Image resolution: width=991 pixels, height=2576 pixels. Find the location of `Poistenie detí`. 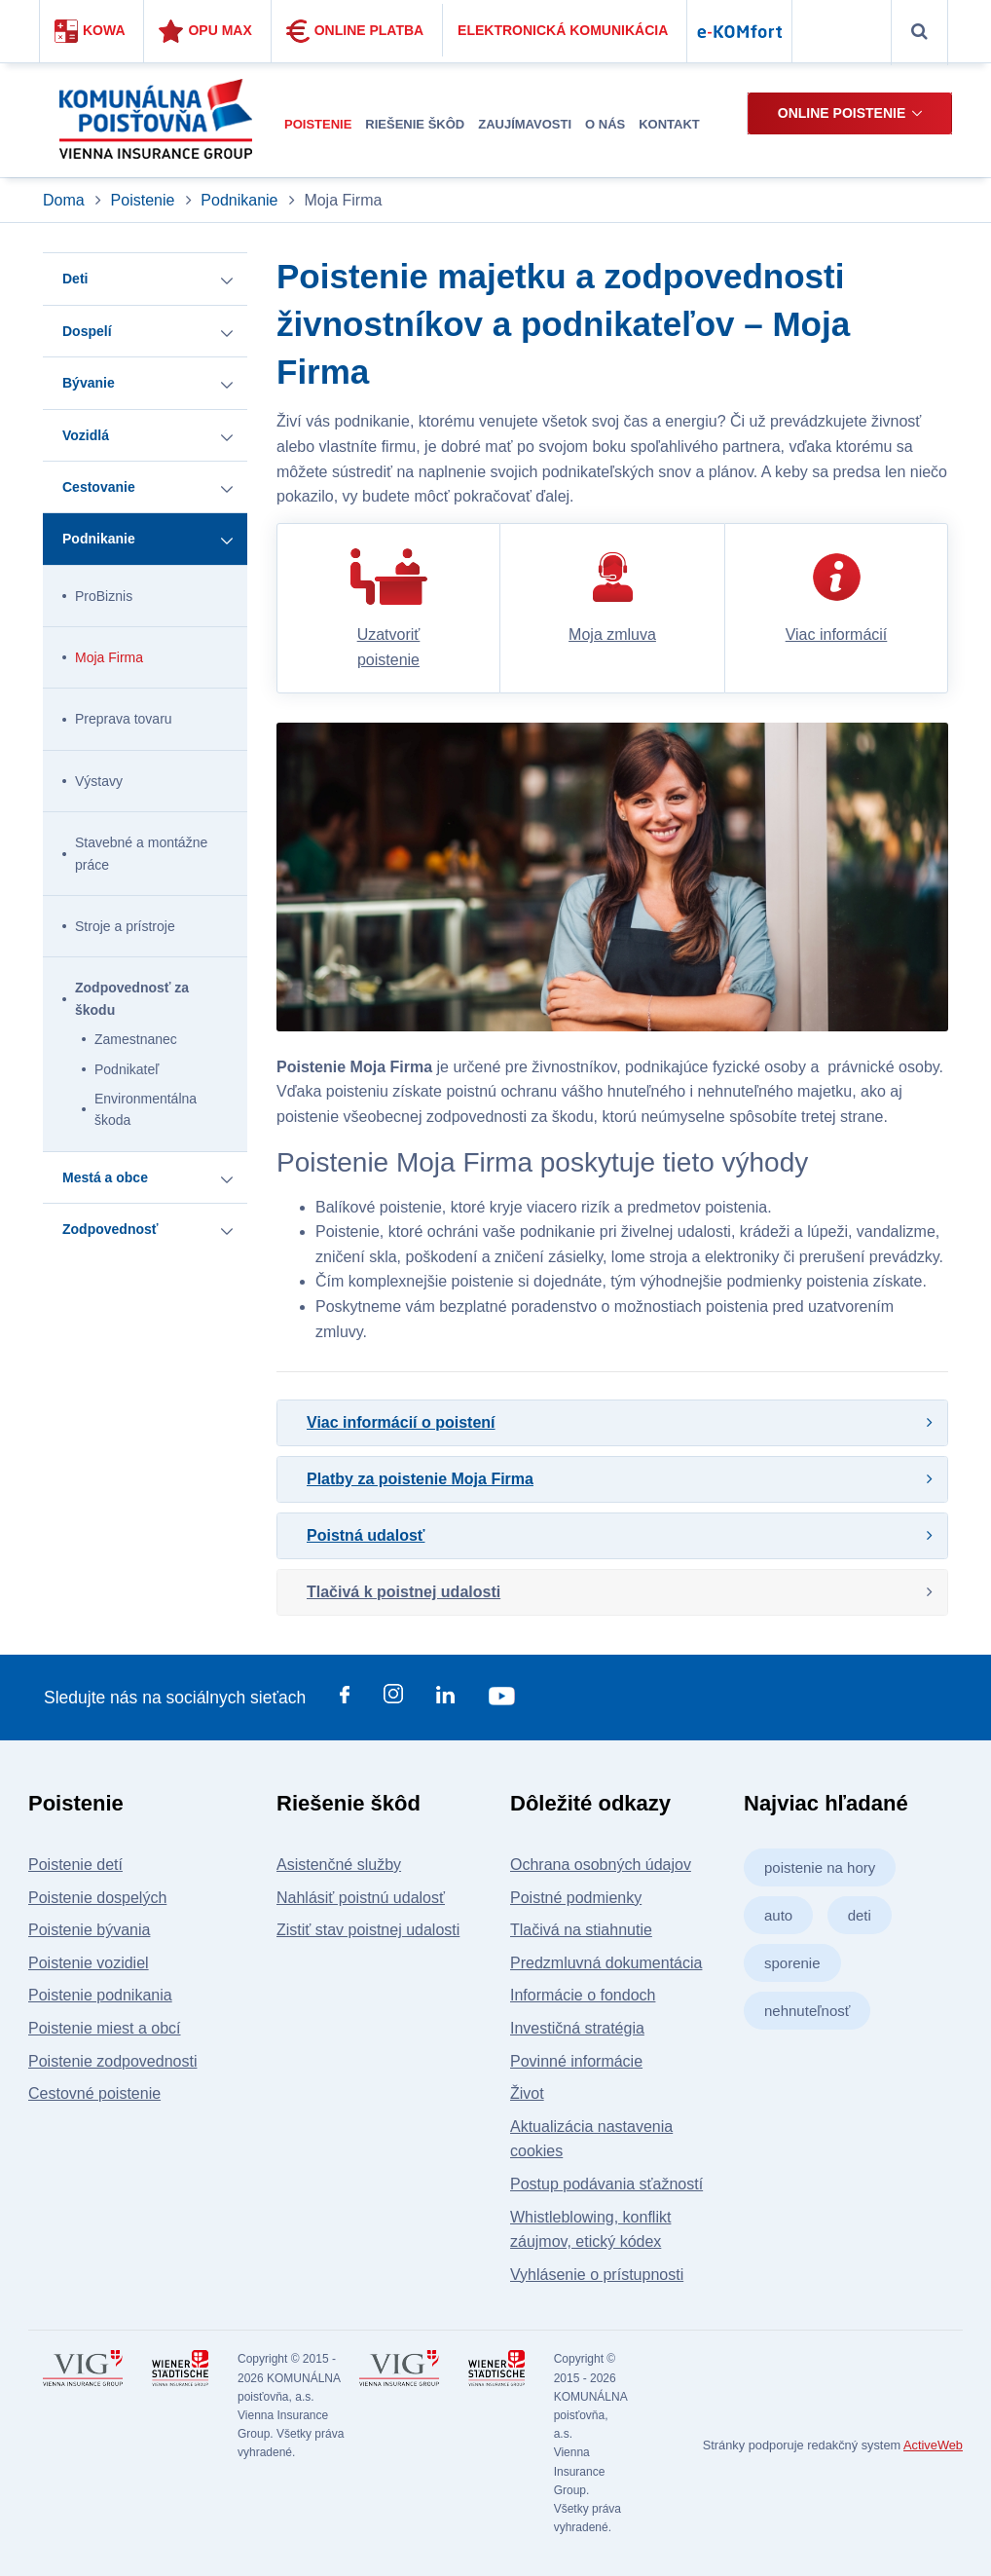

Poistenie detí is located at coordinates (75, 1864).